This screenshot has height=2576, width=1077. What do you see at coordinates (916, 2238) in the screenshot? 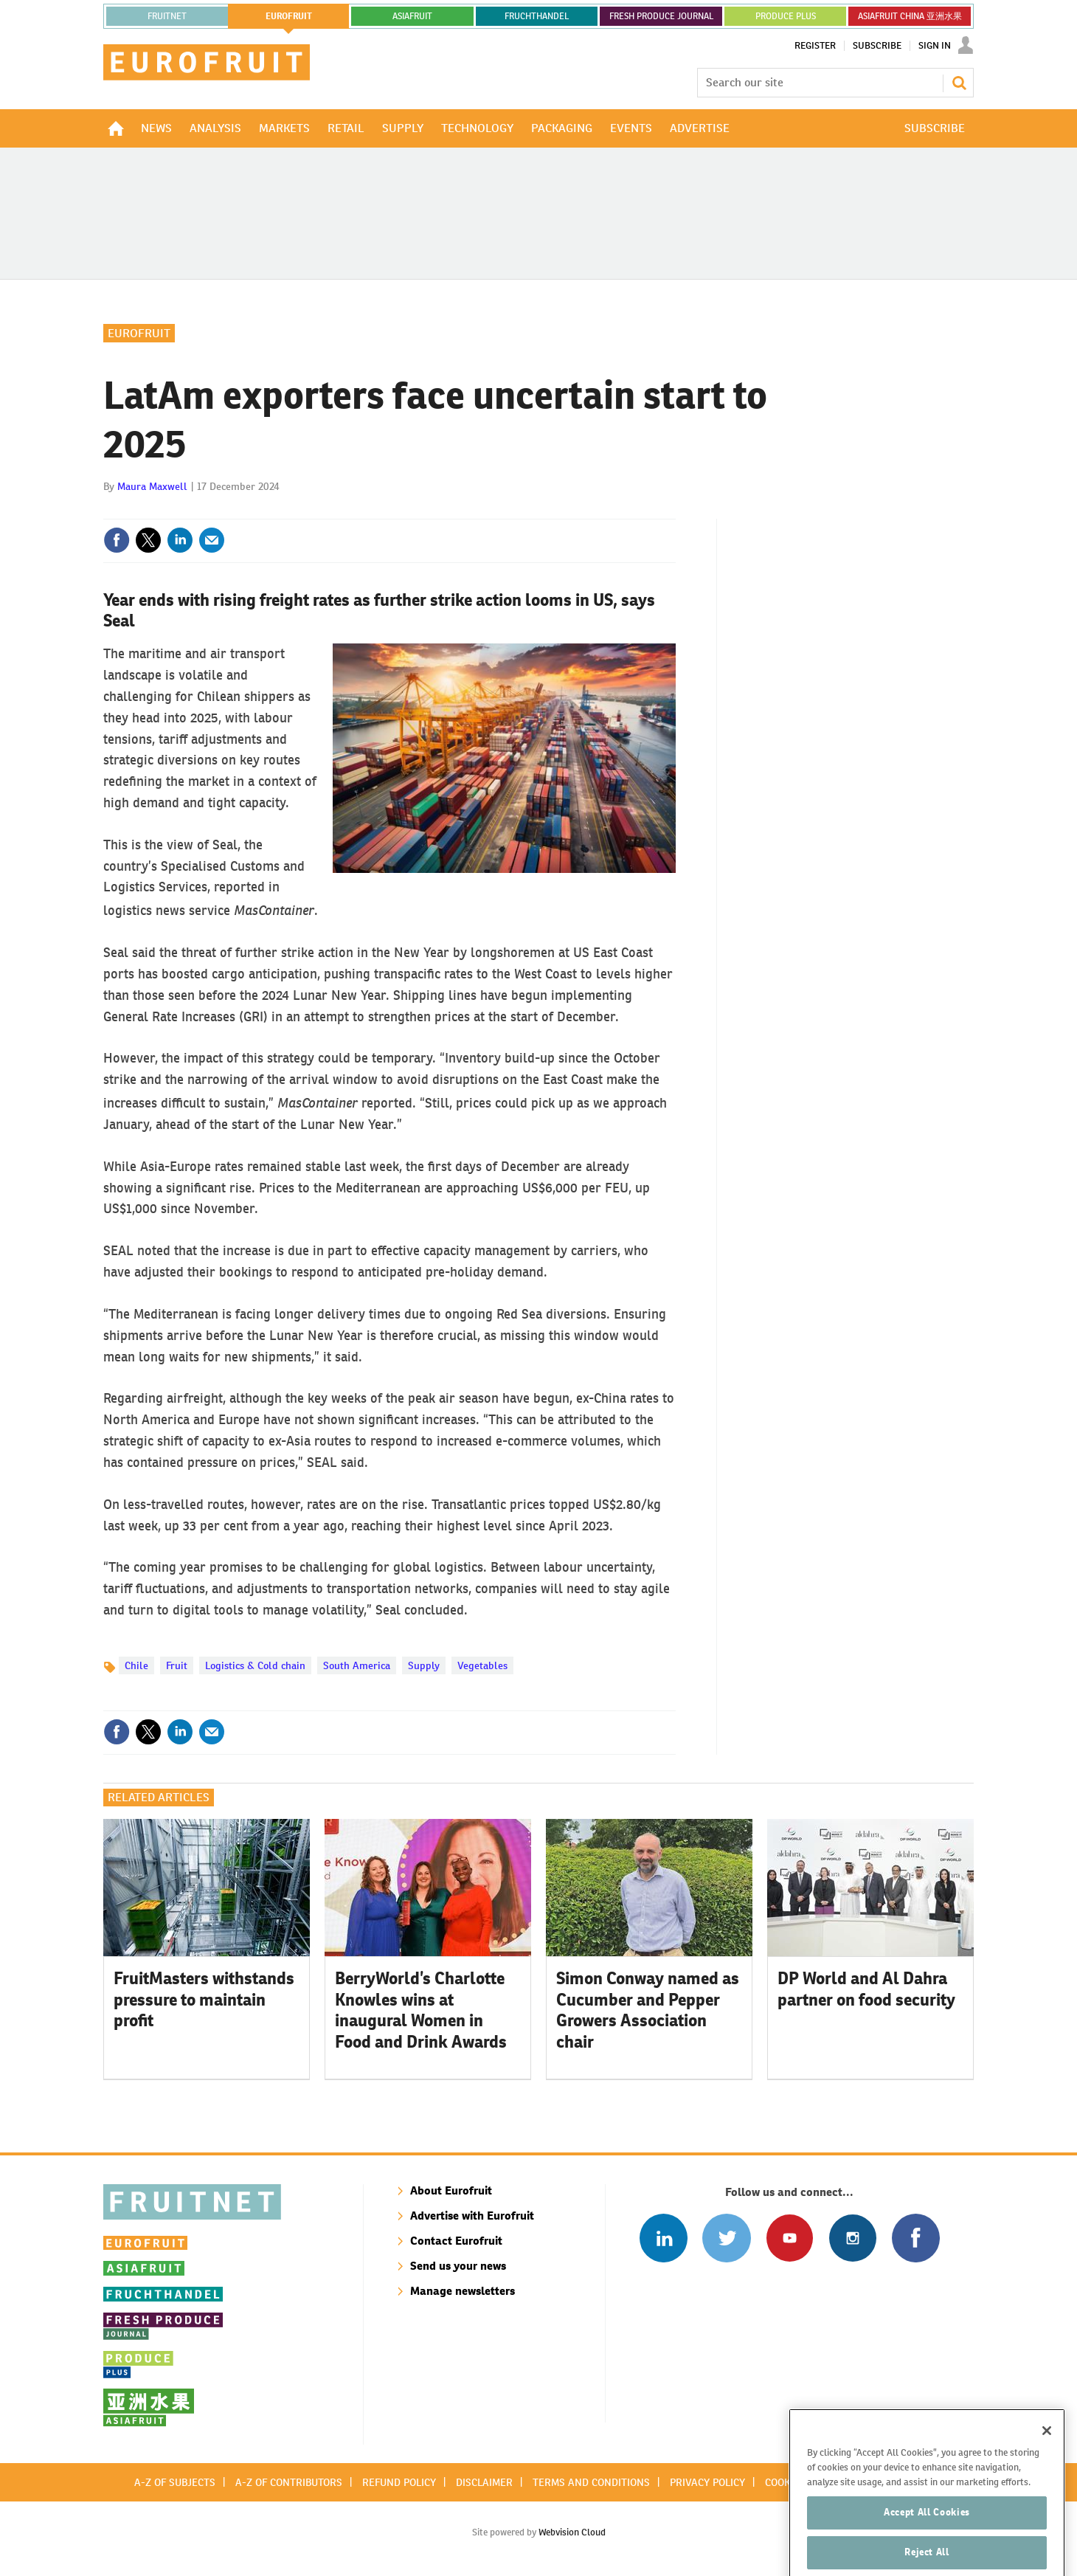
I see `Connect with us on Facebook` at bounding box center [916, 2238].